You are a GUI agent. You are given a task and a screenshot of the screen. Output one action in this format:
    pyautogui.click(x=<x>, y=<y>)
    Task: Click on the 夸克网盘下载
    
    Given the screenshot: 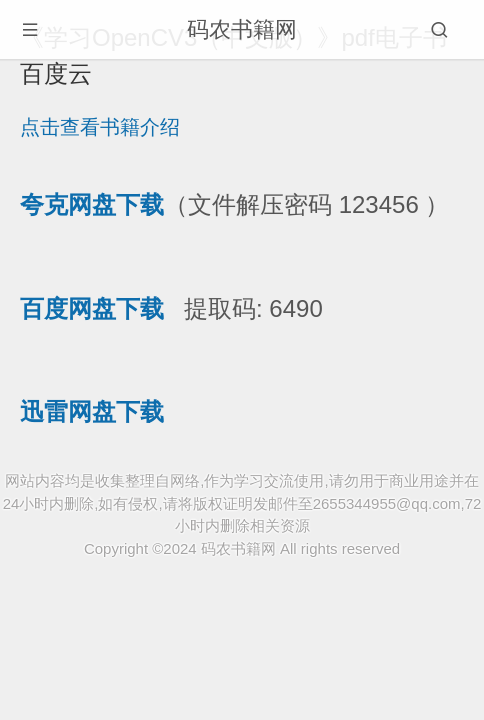 What is the action you would take?
    pyautogui.click(x=92, y=204)
    